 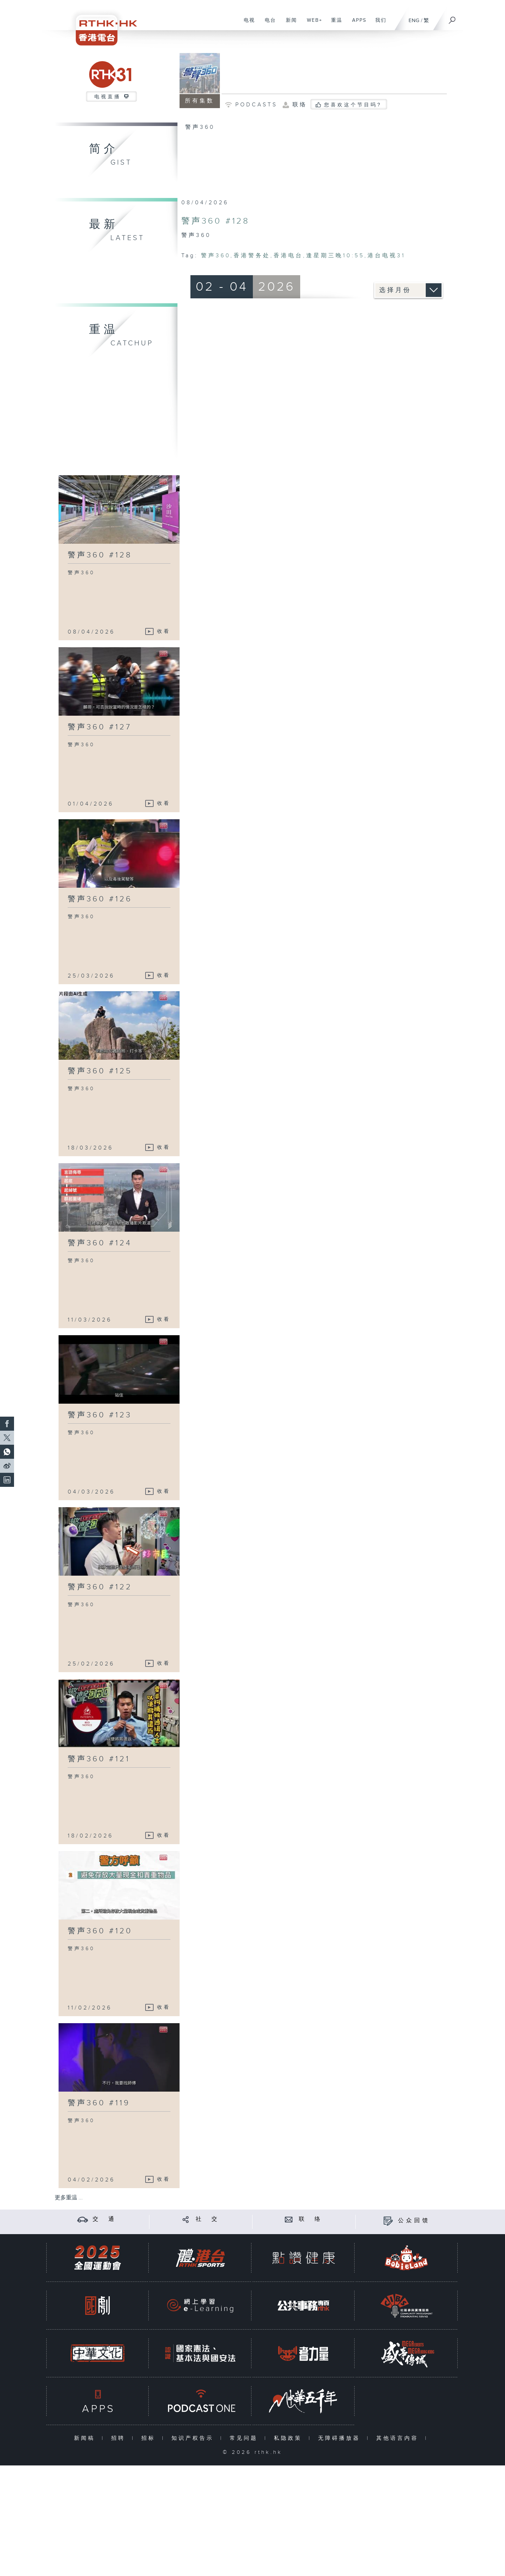 What do you see at coordinates (414, 21) in the screenshot?
I see `ENG` at bounding box center [414, 21].